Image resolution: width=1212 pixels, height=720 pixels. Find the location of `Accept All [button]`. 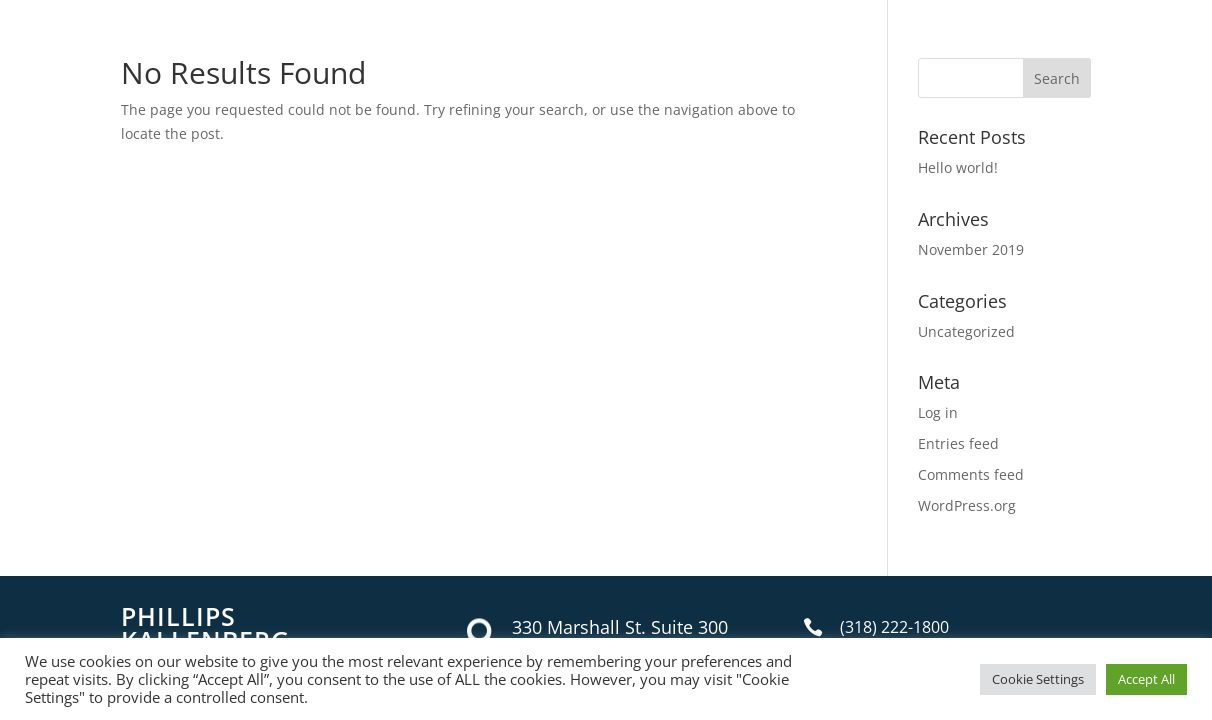

Accept All [button] is located at coordinates (1146, 679).